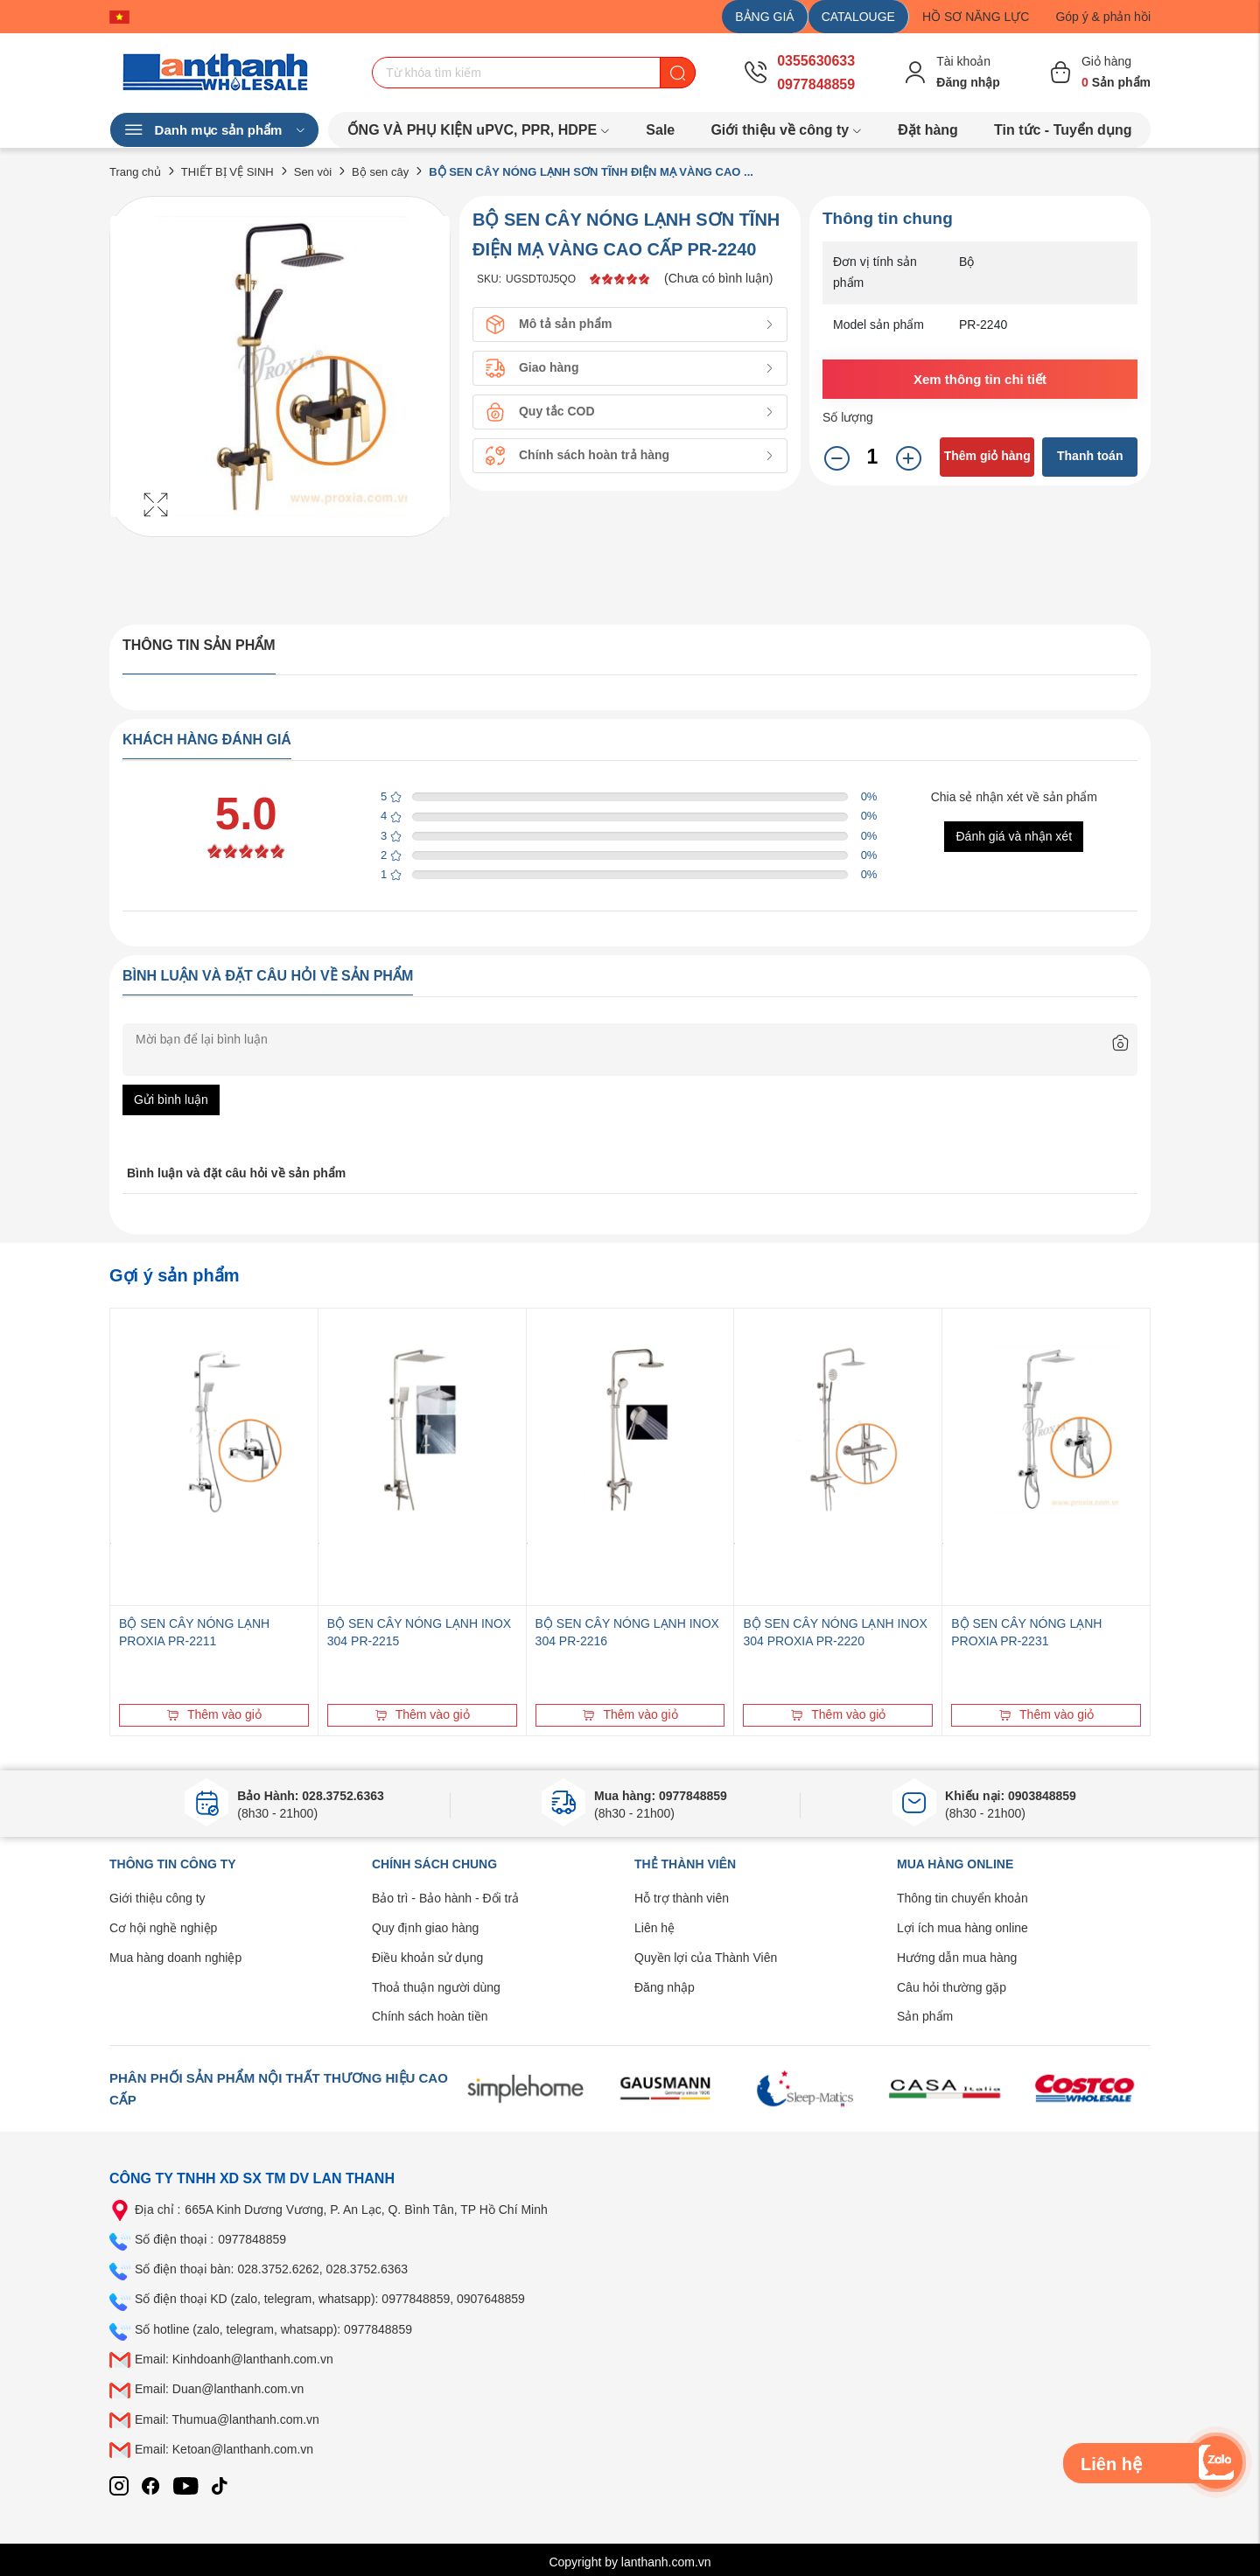 Image resolution: width=1260 pixels, height=2576 pixels. What do you see at coordinates (925, 2016) in the screenshot?
I see `Sản phẩm` at bounding box center [925, 2016].